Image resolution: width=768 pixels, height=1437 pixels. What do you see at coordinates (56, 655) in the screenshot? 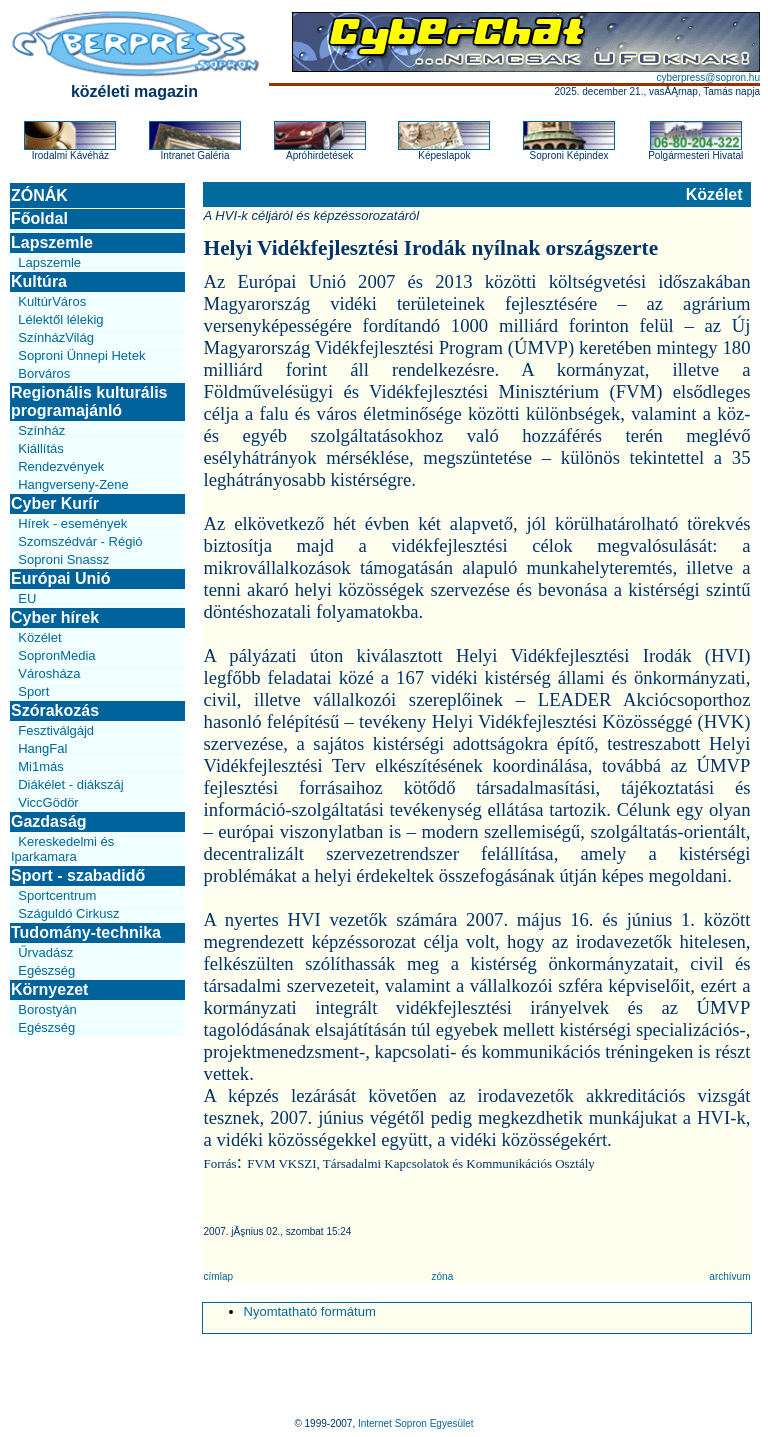
I see `SopronMedia` at bounding box center [56, 655].